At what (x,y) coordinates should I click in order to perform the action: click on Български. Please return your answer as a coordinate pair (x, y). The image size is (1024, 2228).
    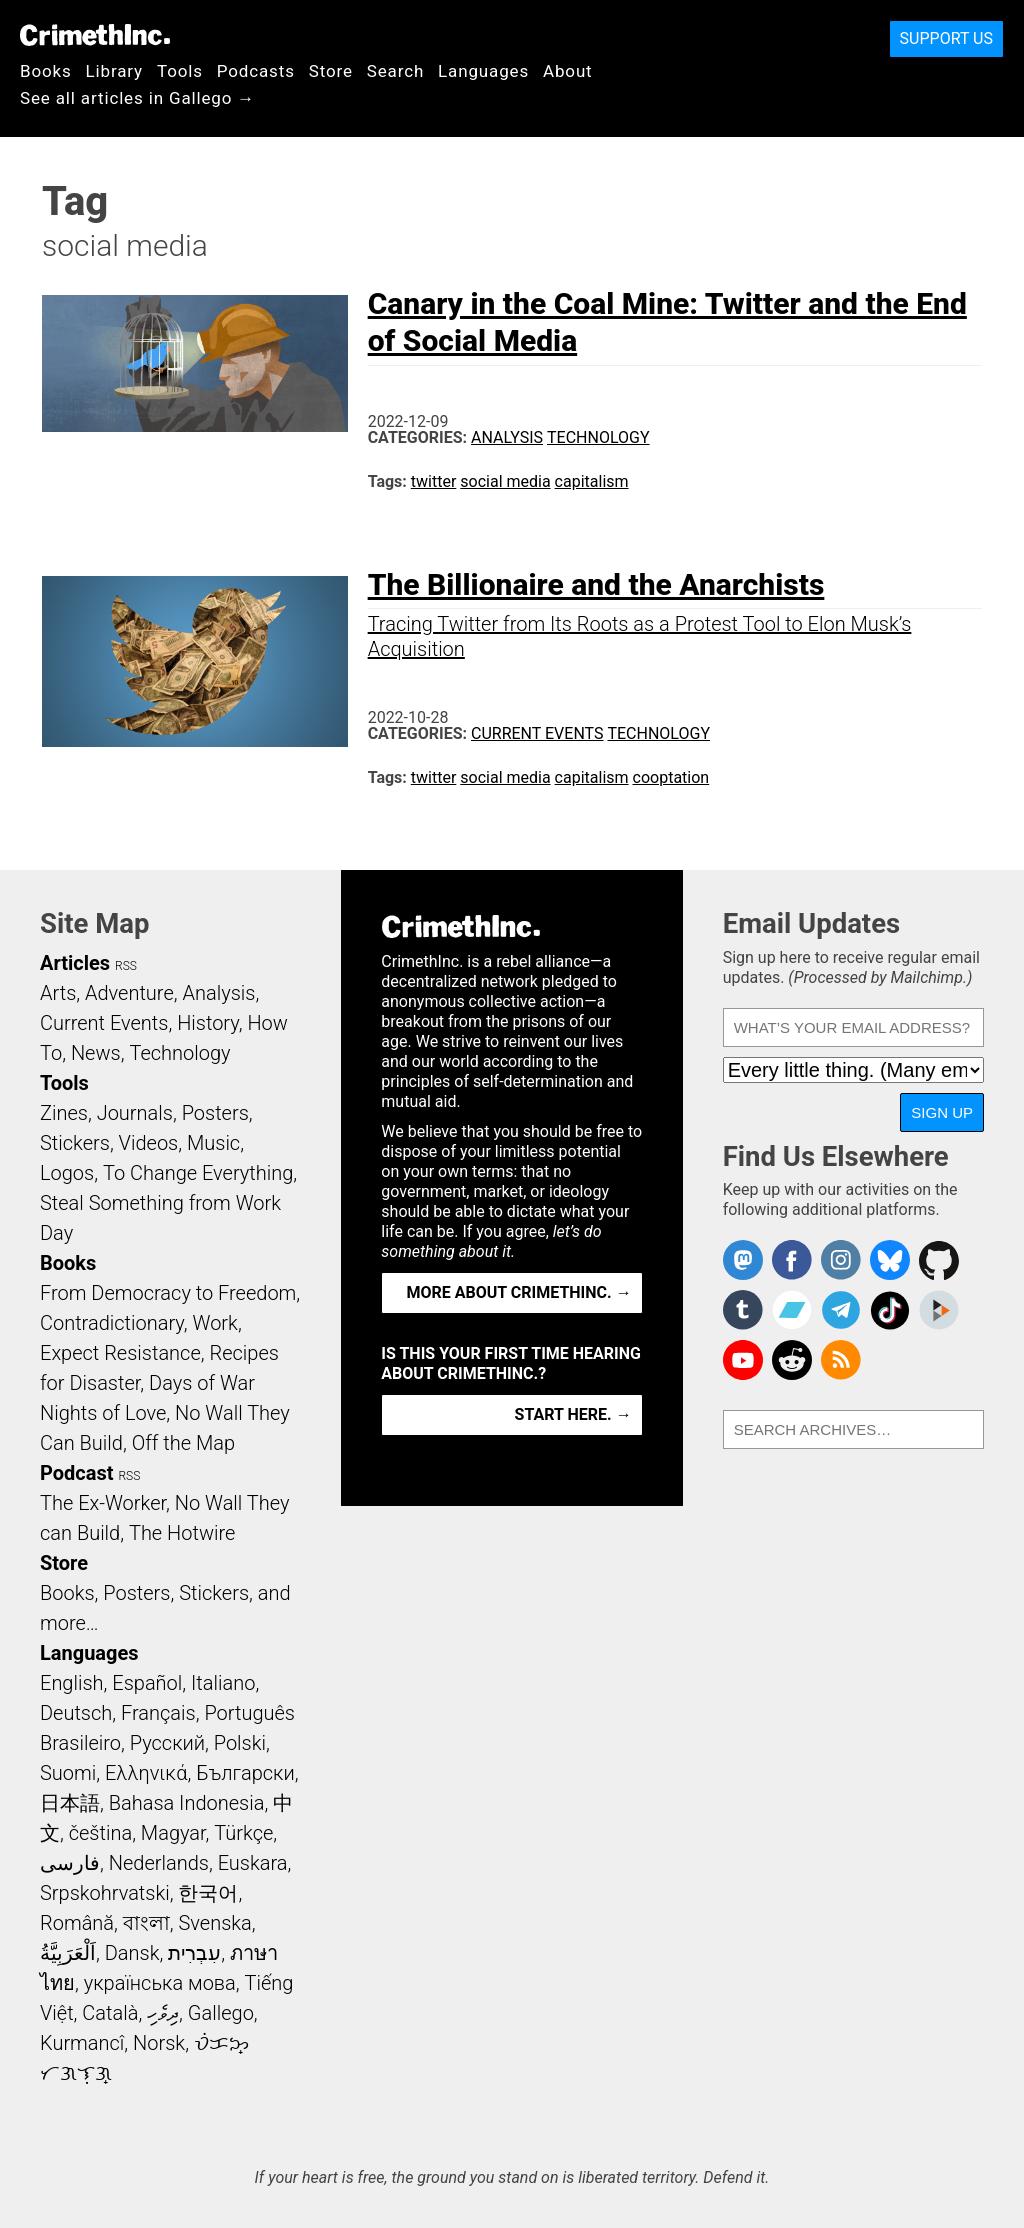
    Looking at the image, I should click on (245, 1773).